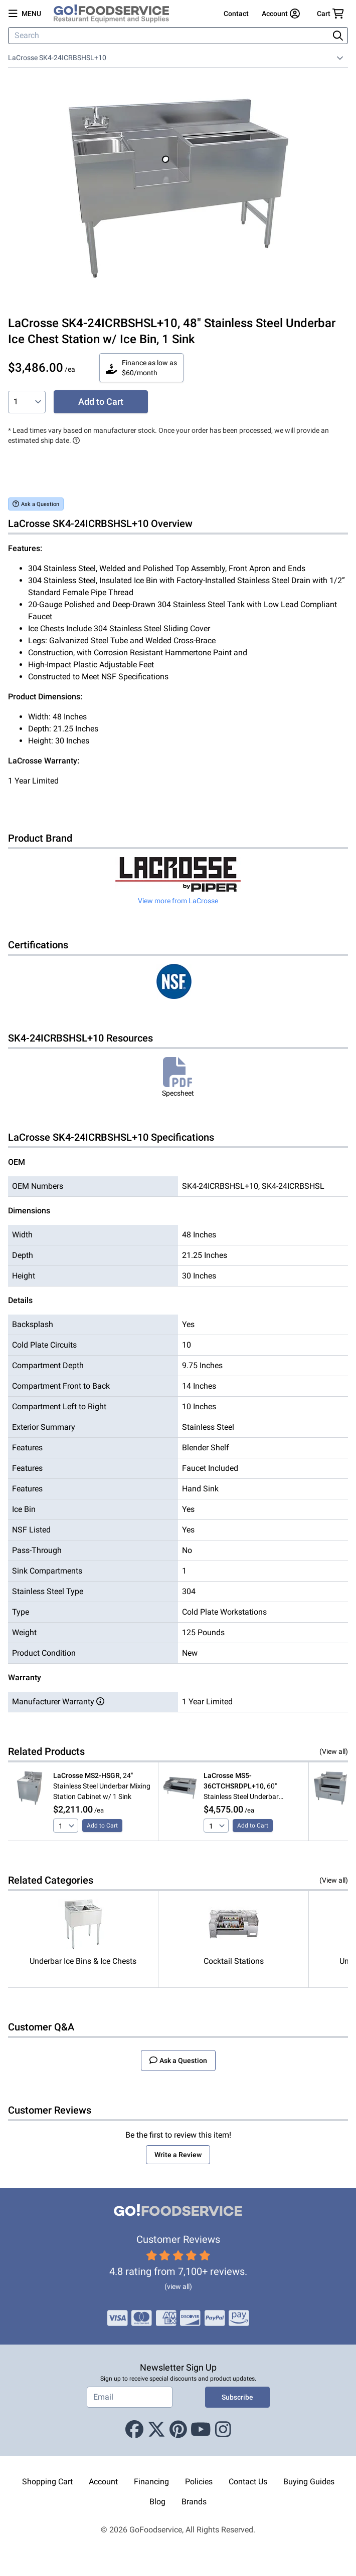 Image resolution: width=356 pixels, height=2576 pixels. What do you see at coordinates (36, 503) in the screenshot?
I see `Ask a Question` at bounding box center [36, 503].